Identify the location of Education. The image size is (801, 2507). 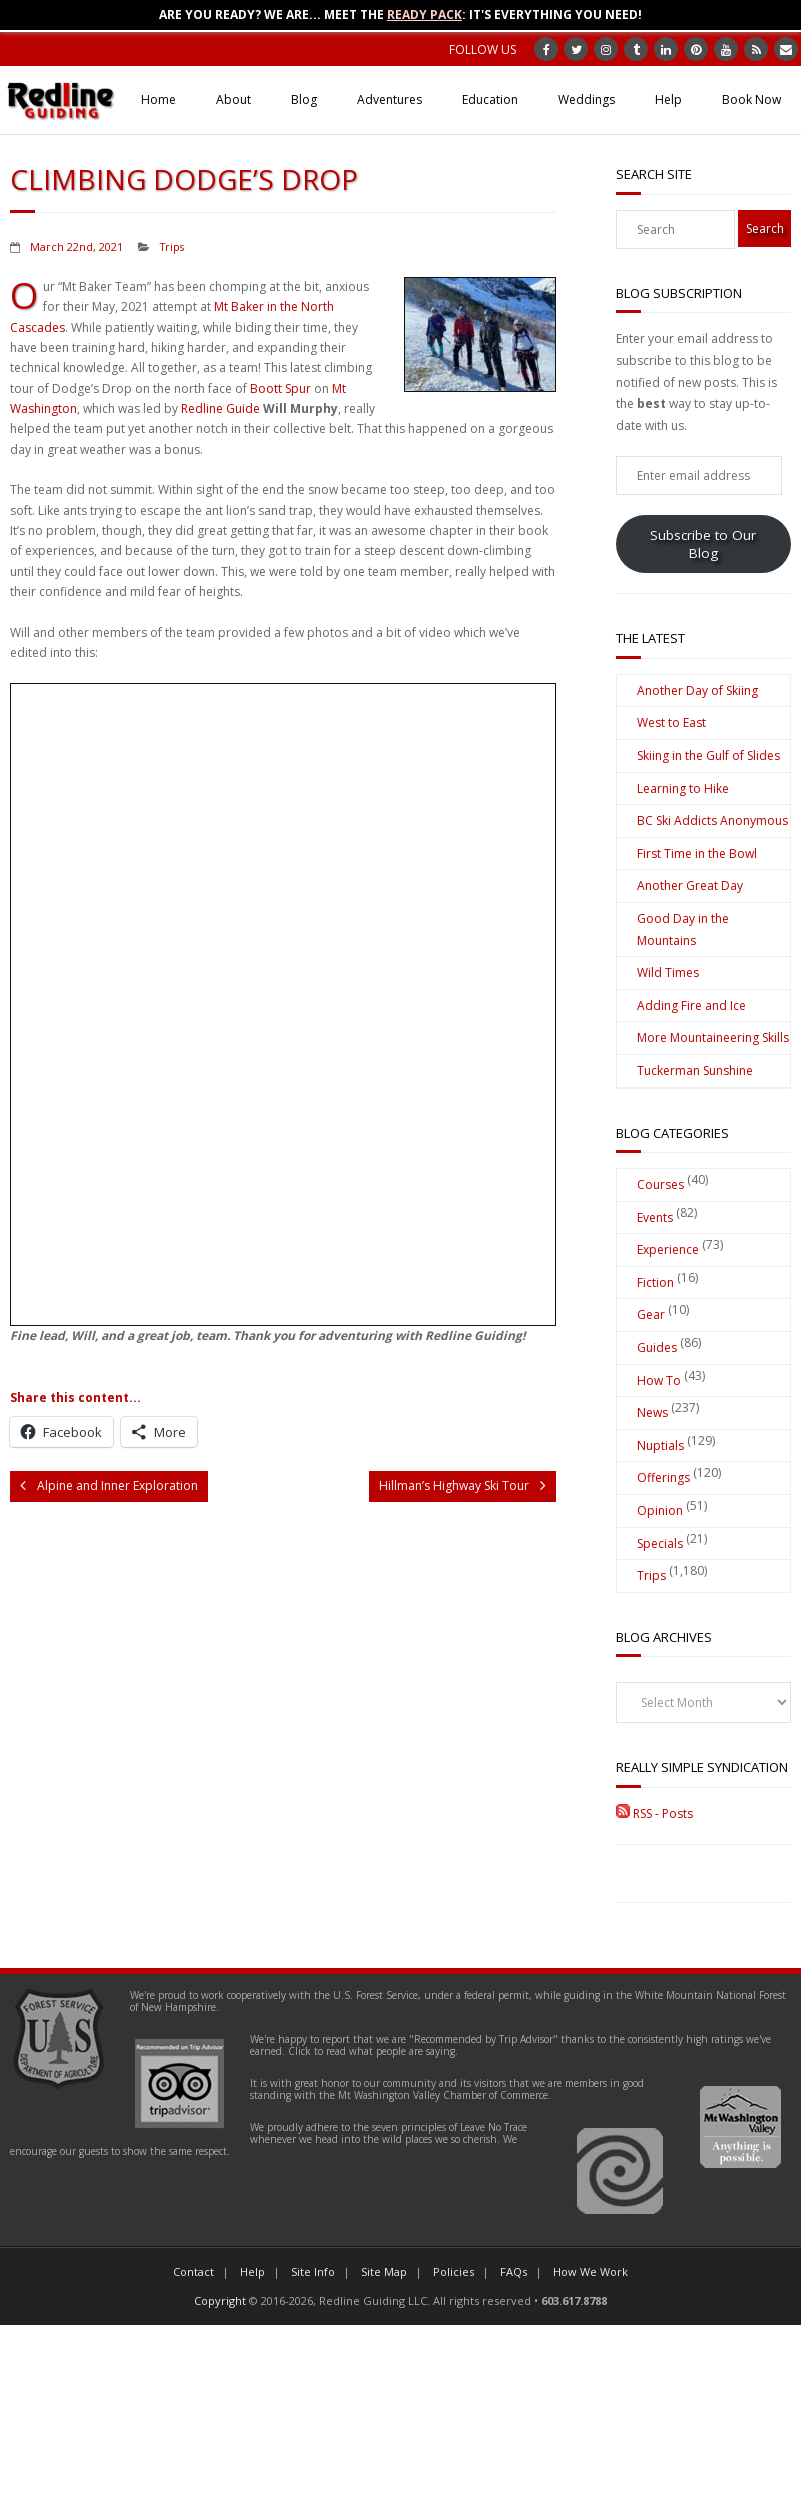
(490, 99).